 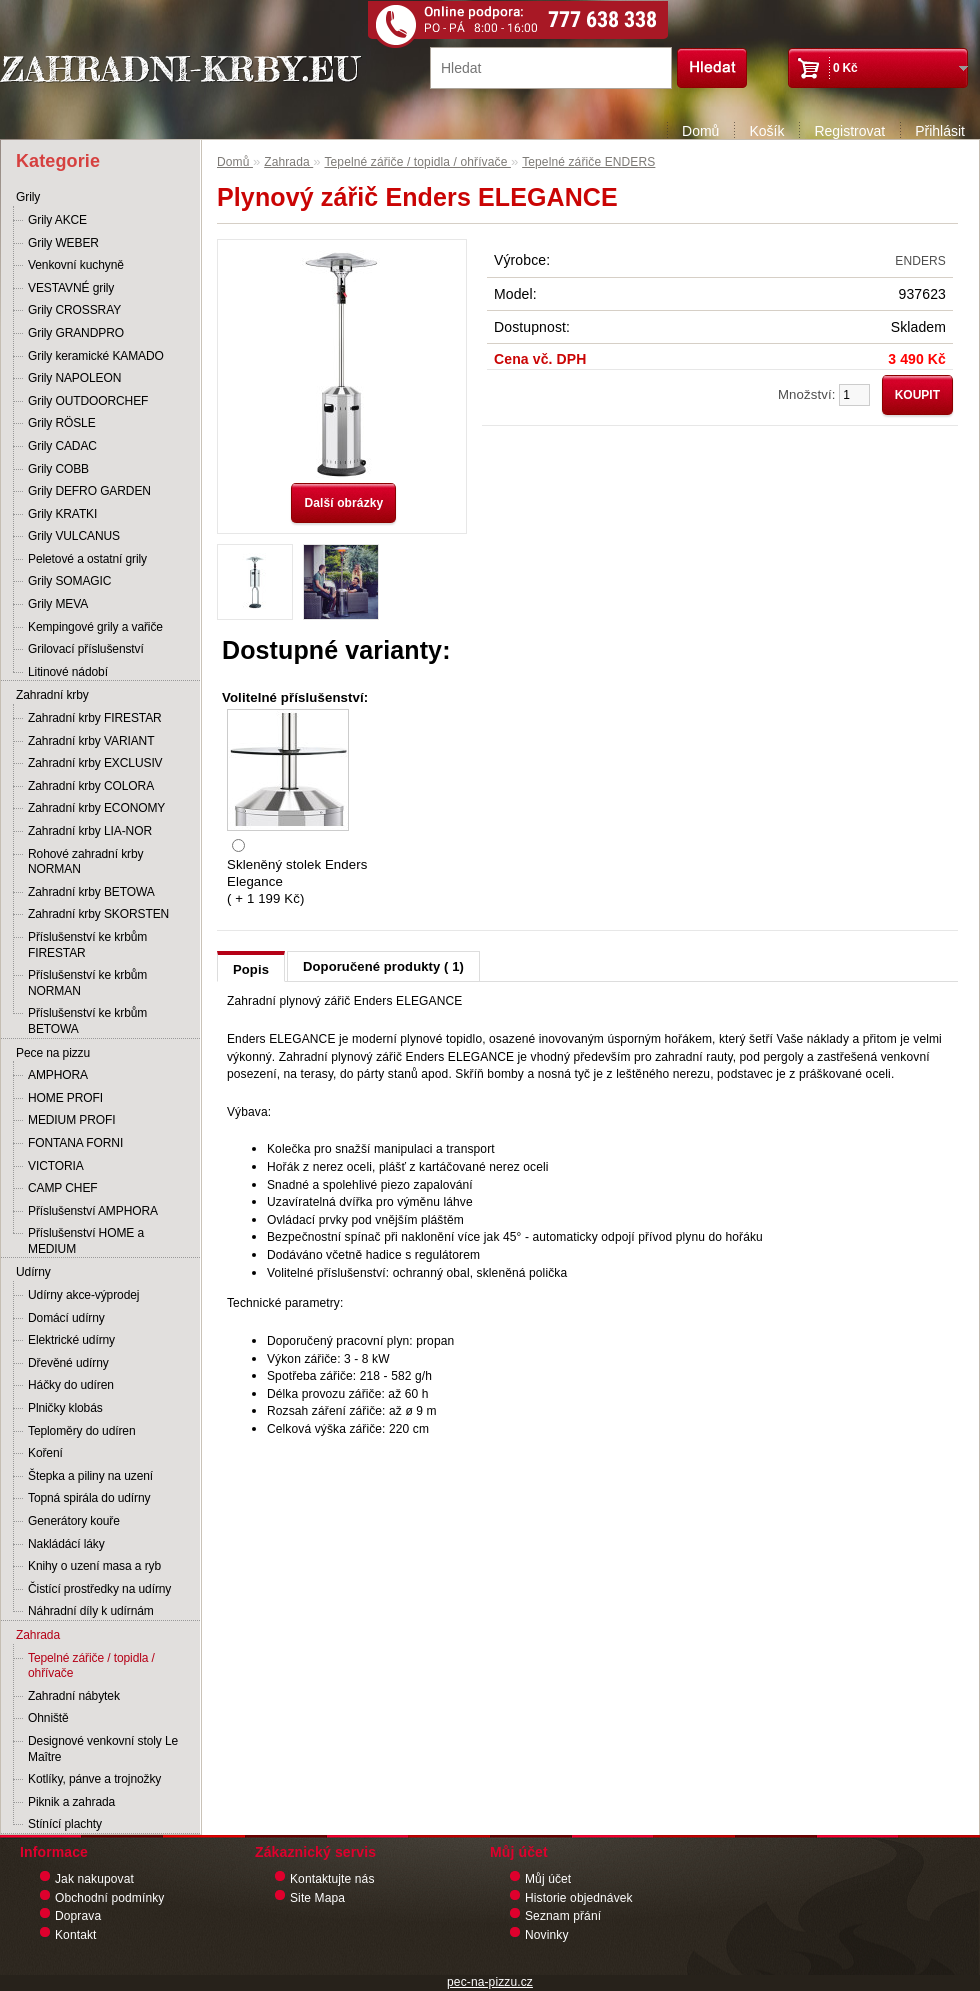 I want to click on Domácí udírny, so click(x=66, y=1318).